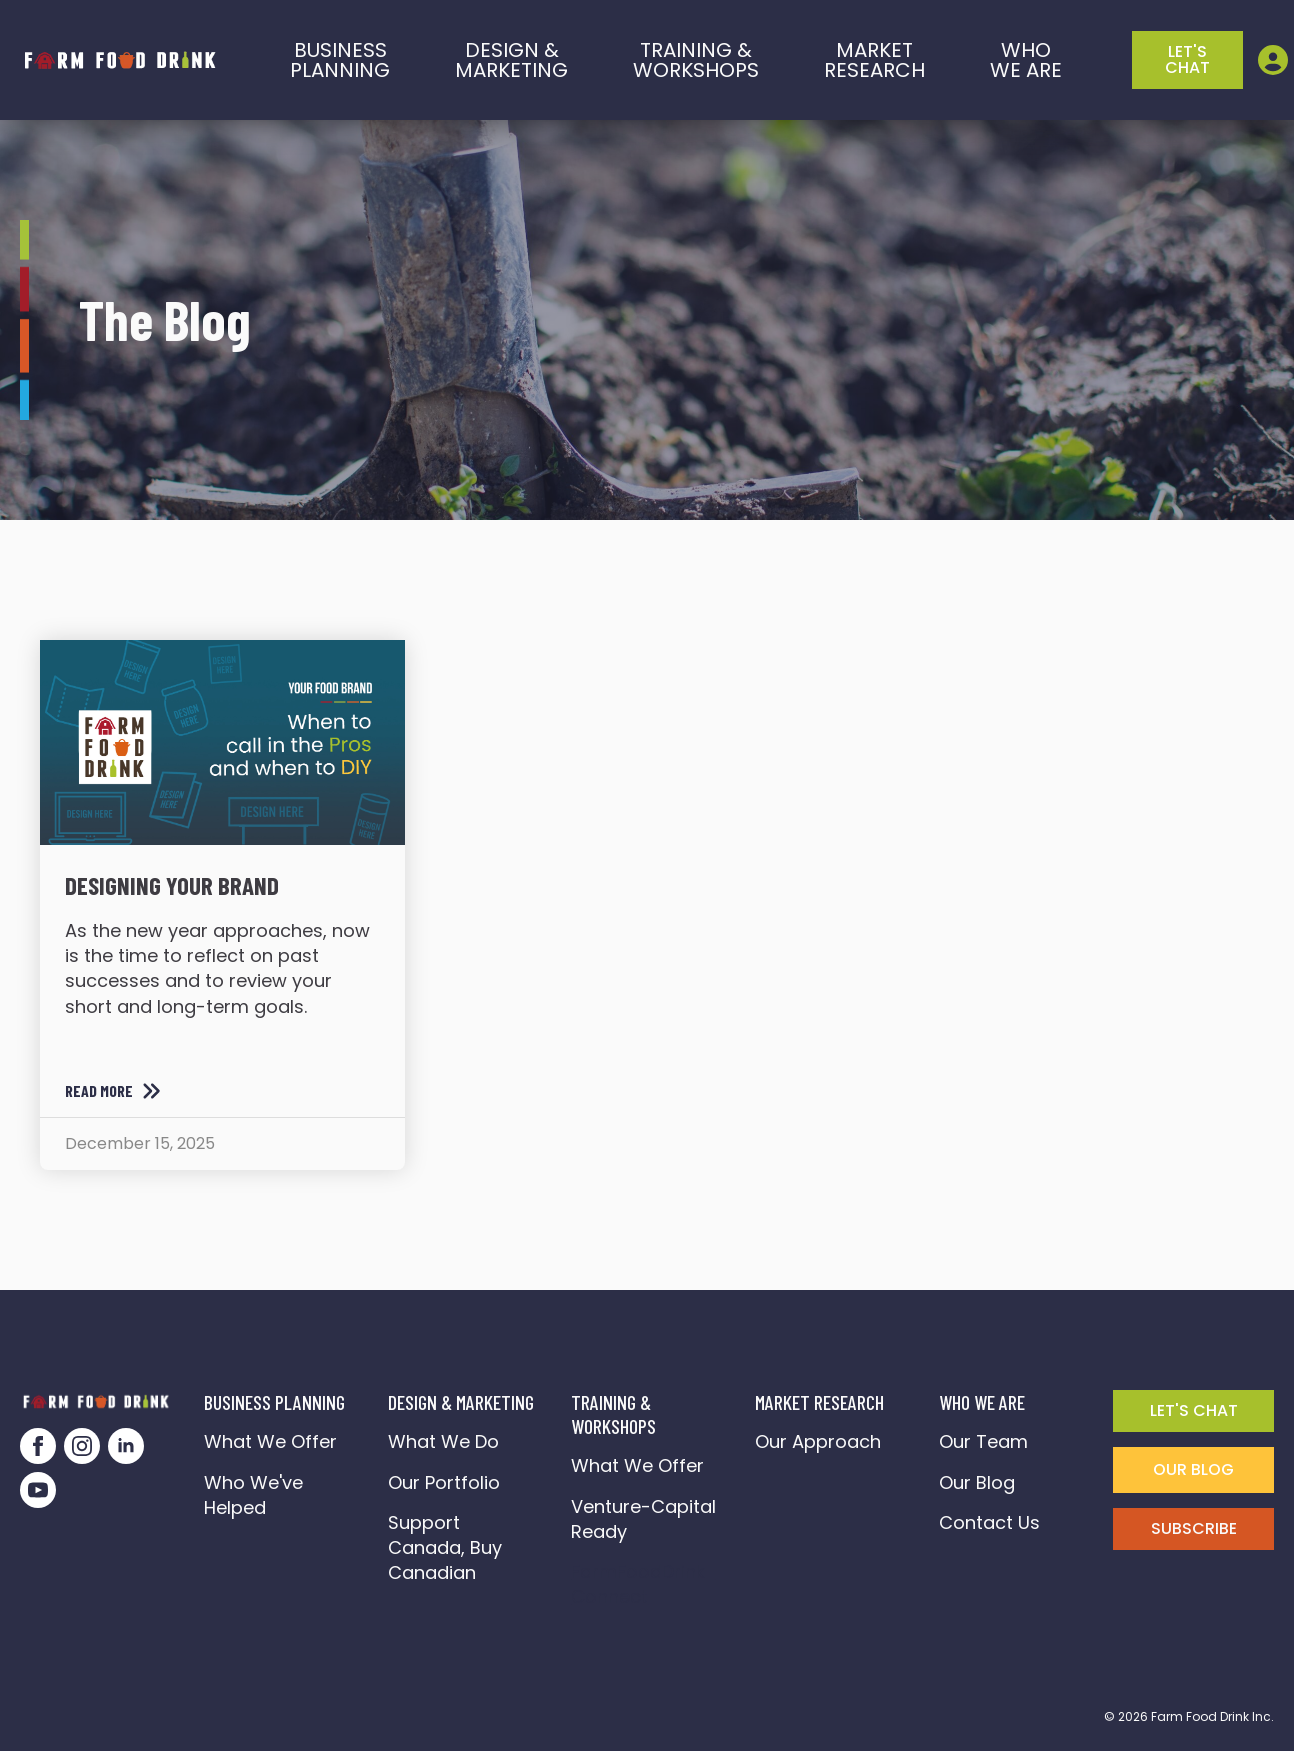  Describe the element at coordinates (38, 1490) in the screenshot. I see `[youtube]` at that location.